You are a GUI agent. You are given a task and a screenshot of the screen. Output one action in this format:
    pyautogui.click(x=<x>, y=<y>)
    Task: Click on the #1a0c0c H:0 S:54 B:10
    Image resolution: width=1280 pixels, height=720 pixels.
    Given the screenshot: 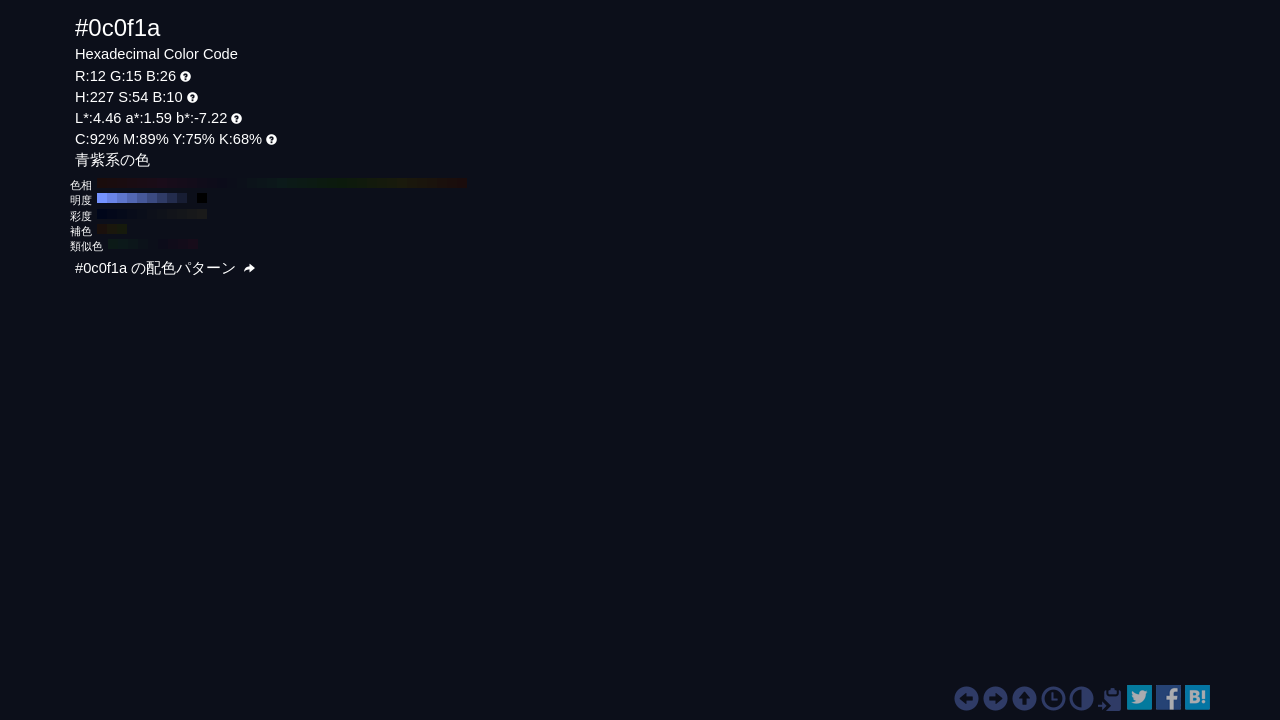 What is the action you would take?
    pyautogui.click(x=462, y=183)
    